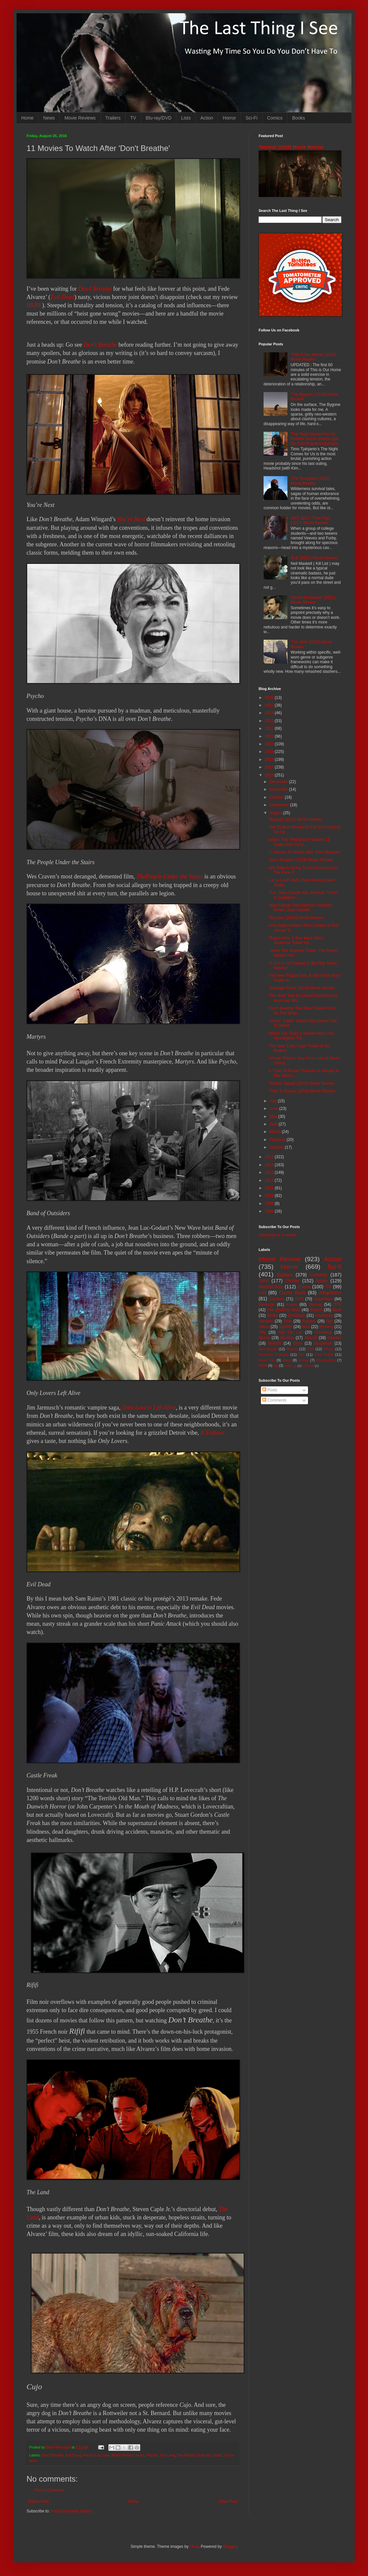 Image resolution: width=368 pixels, height=2576 pixels. Describe the element at coordinates (315, 439) in the screenshot. I see `'The Night Comes For Us' Deleted Scene Sheds Light On Julie Estelle's Operator` at that location.